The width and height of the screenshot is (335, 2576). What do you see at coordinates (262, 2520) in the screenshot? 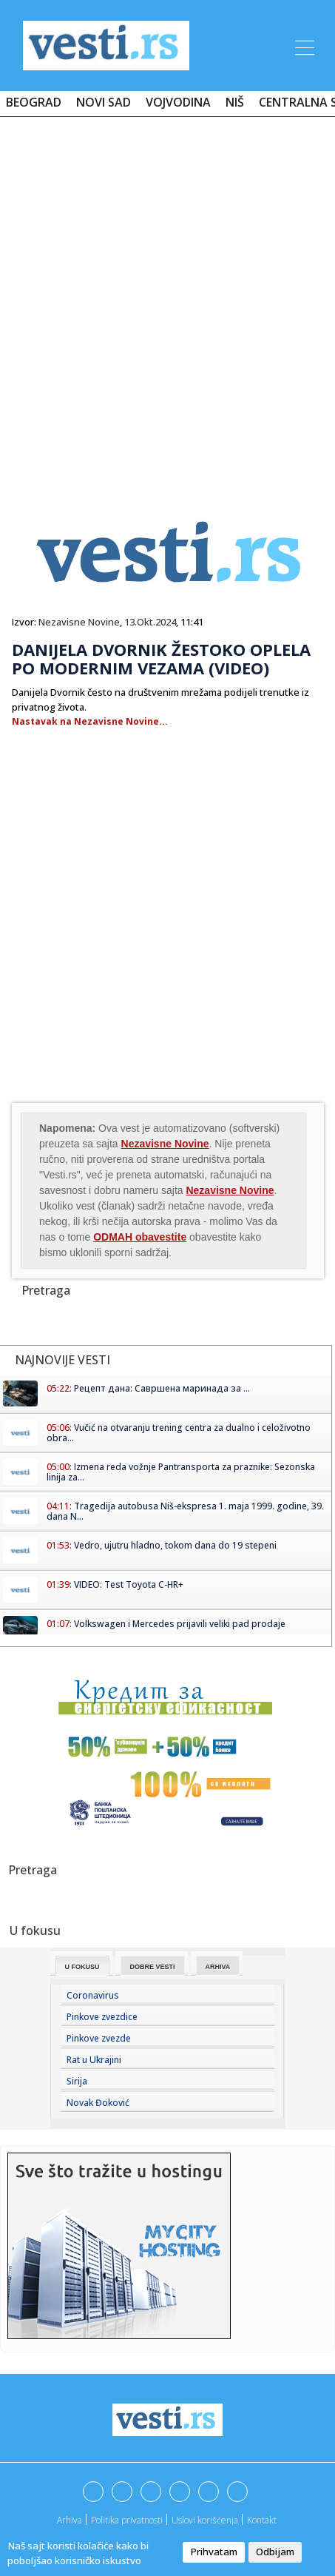
I see `Kontakt` at bounding box center [262, 2520].